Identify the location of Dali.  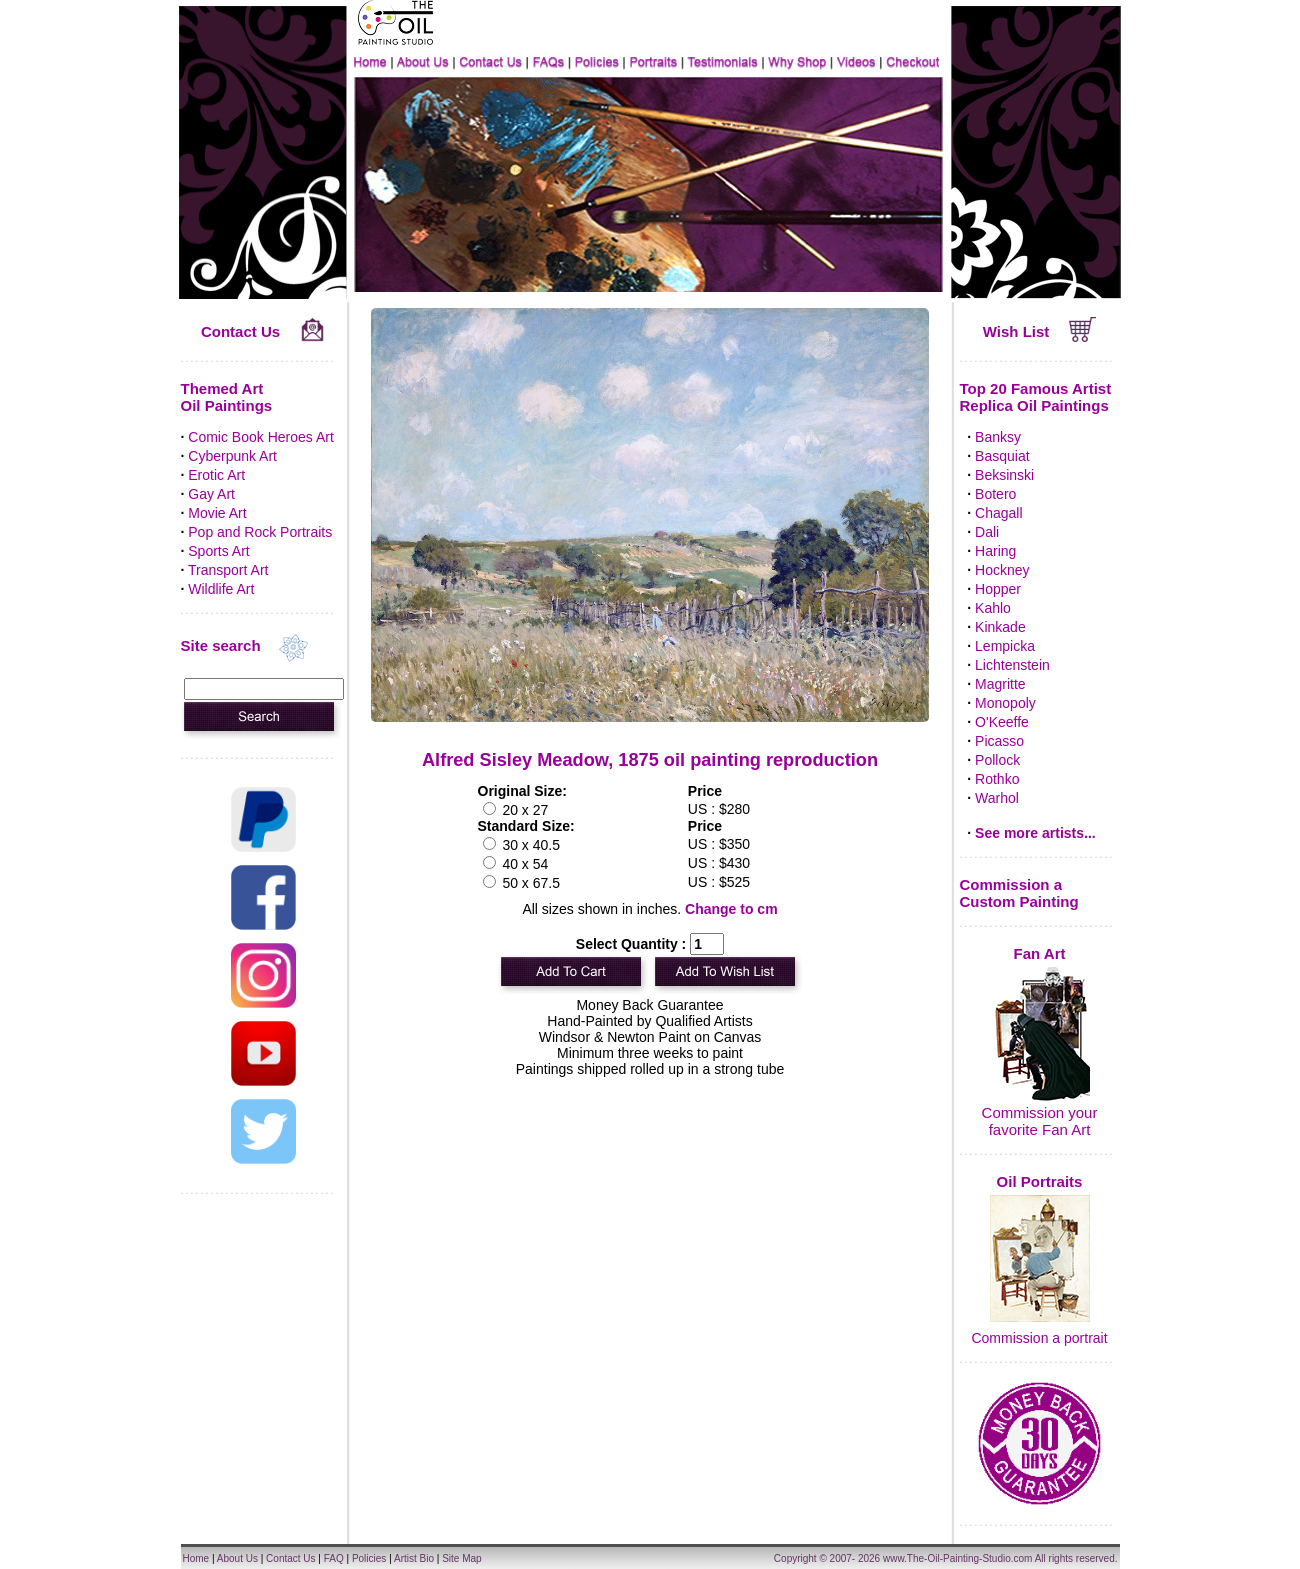
(987, 532).